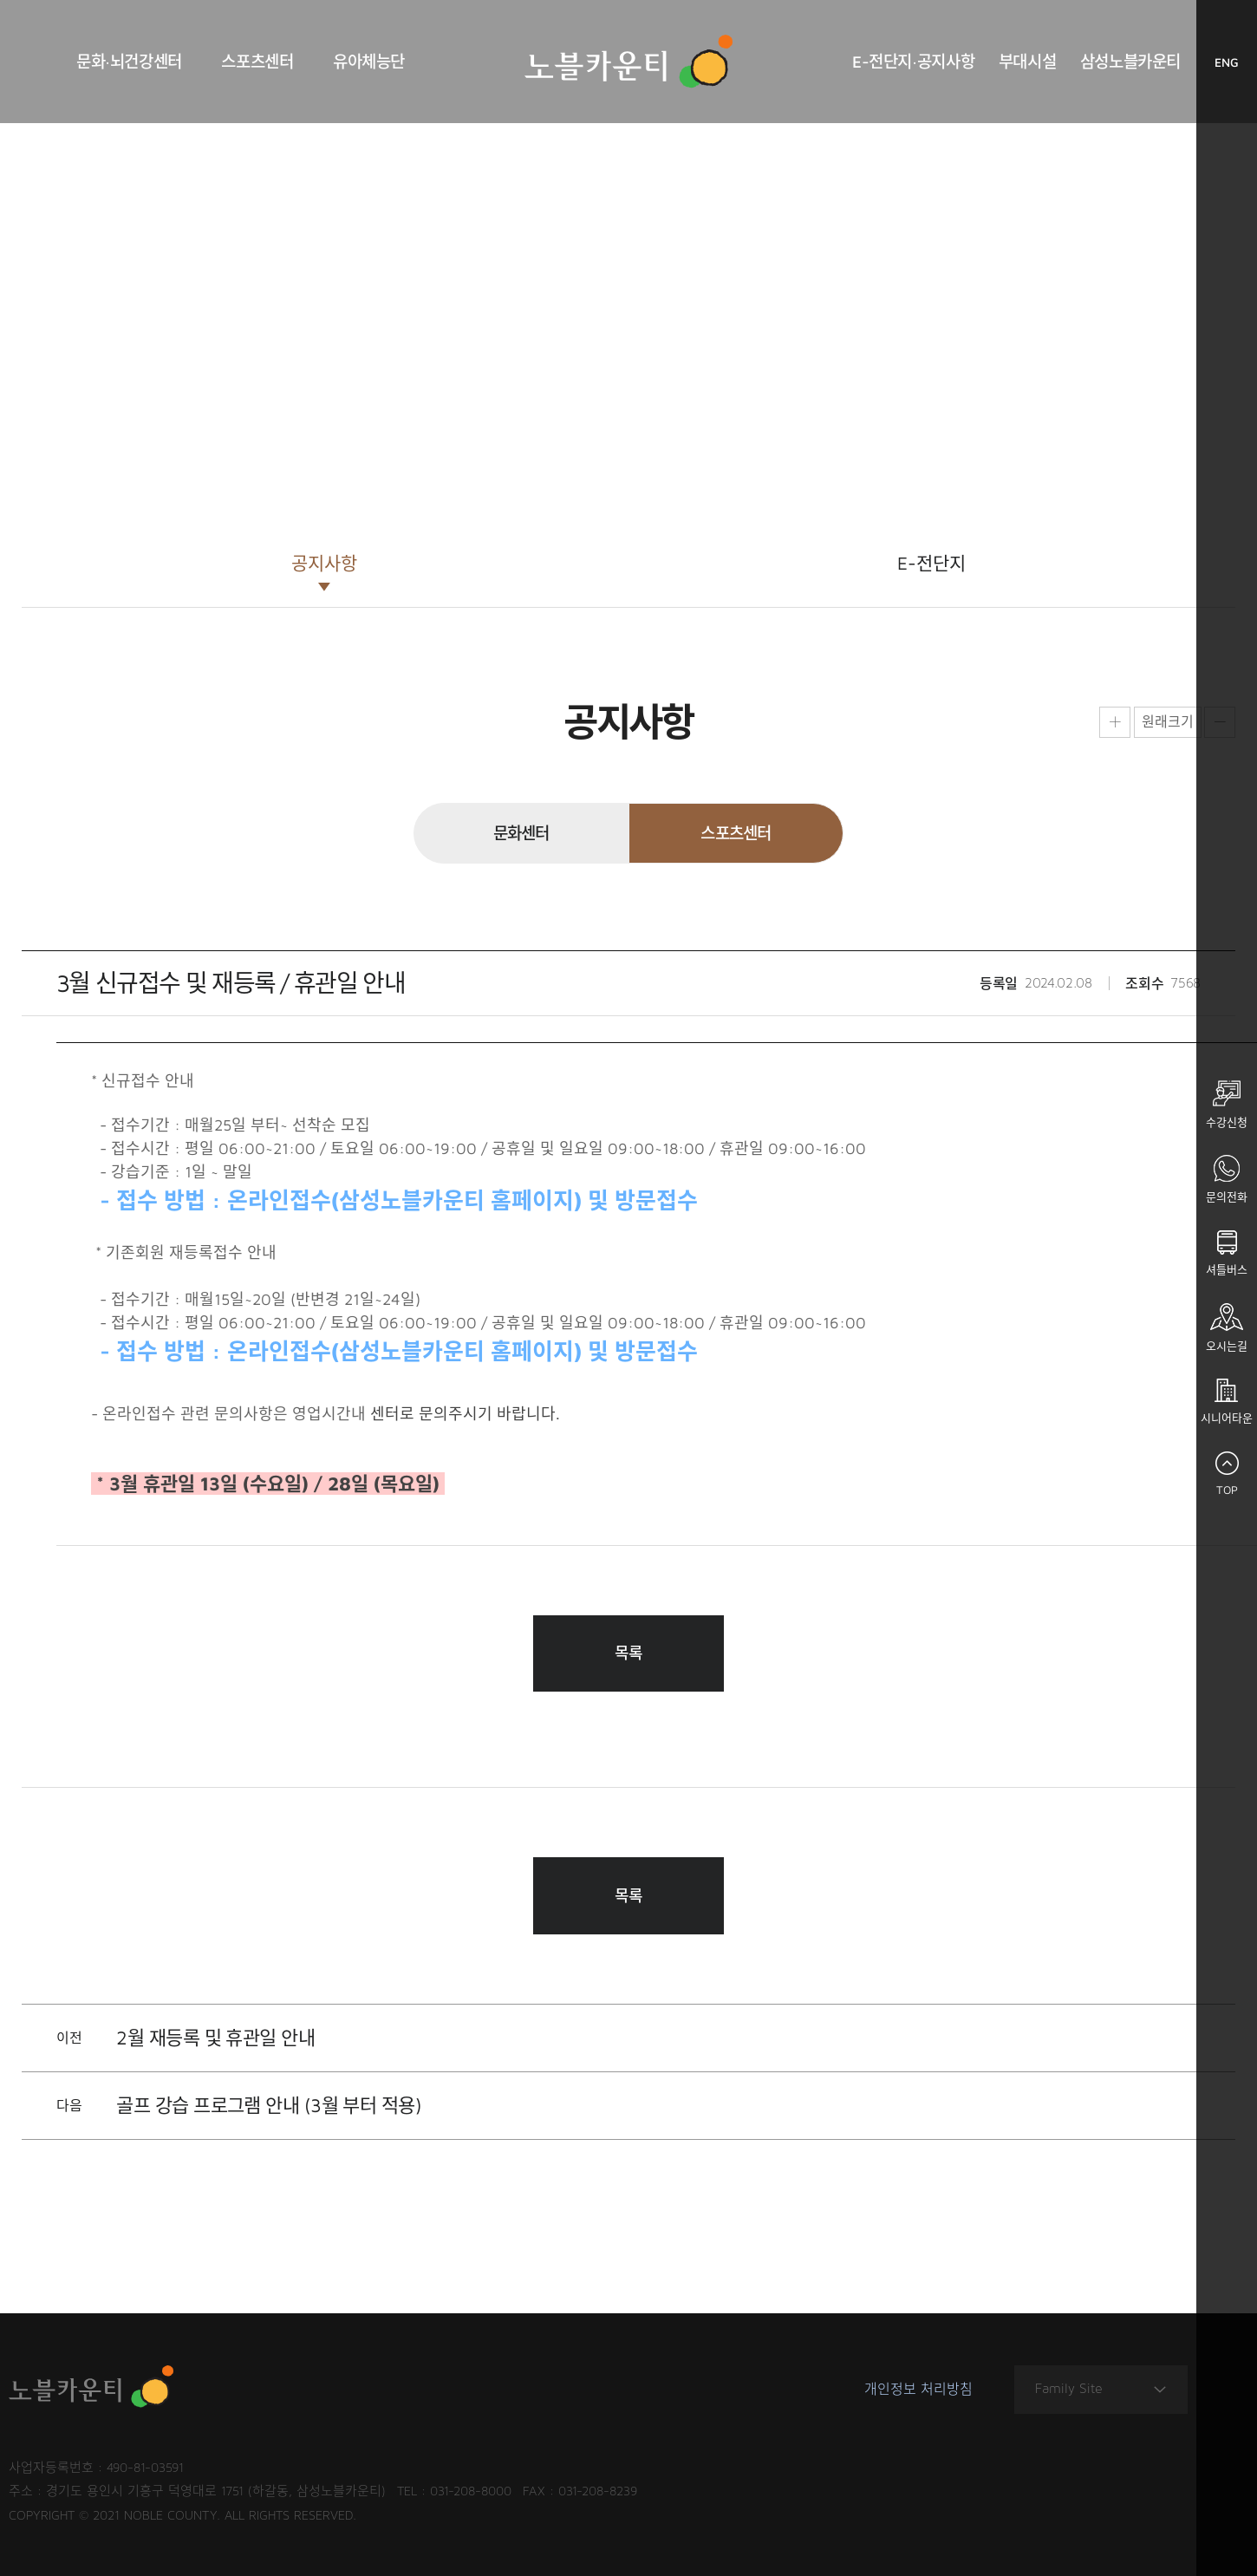 The width and height of the screenshot is (1257, 2576). I want to click on 스포츠센터, so click(257, 61).